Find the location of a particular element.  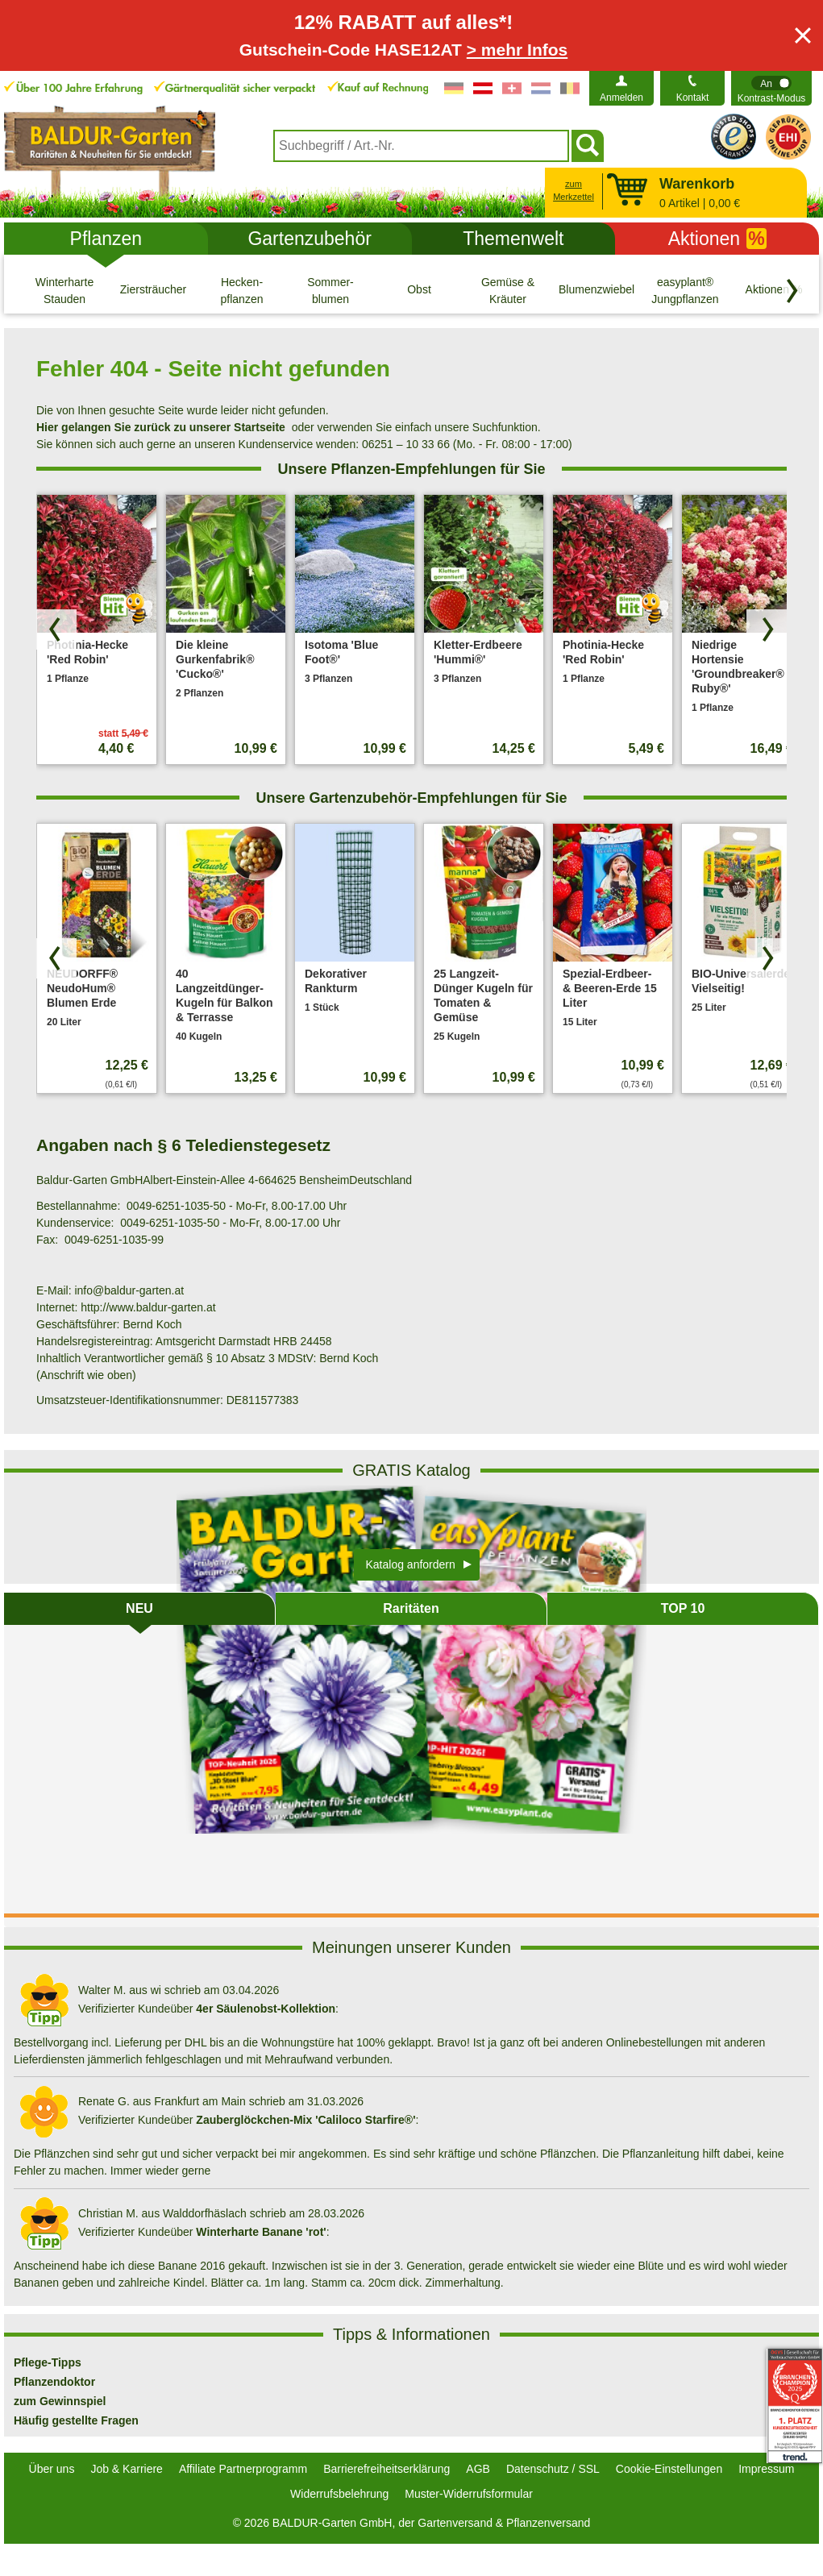

[Hecken- pflanzen] is located at coordinates (241, 290).